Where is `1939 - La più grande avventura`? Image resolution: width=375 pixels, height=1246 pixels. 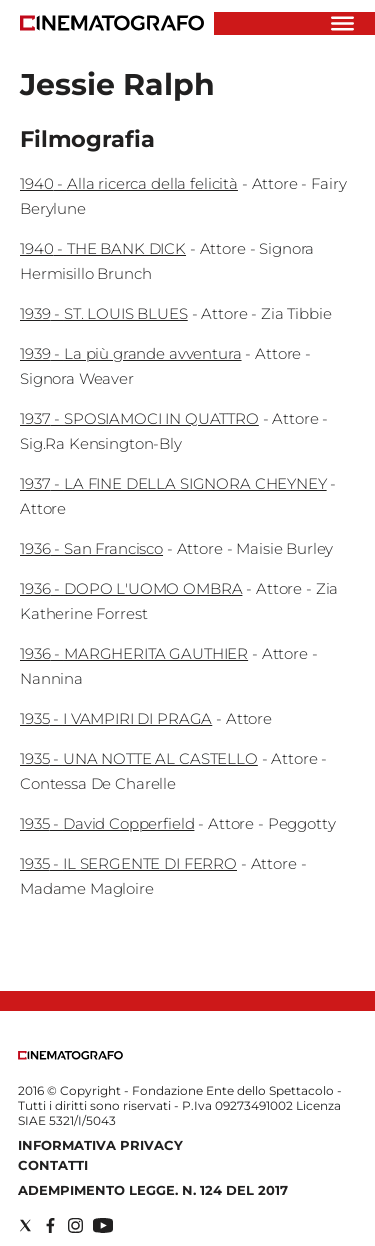
1939 - La più grande avventura is located at coordinates (131, 353).